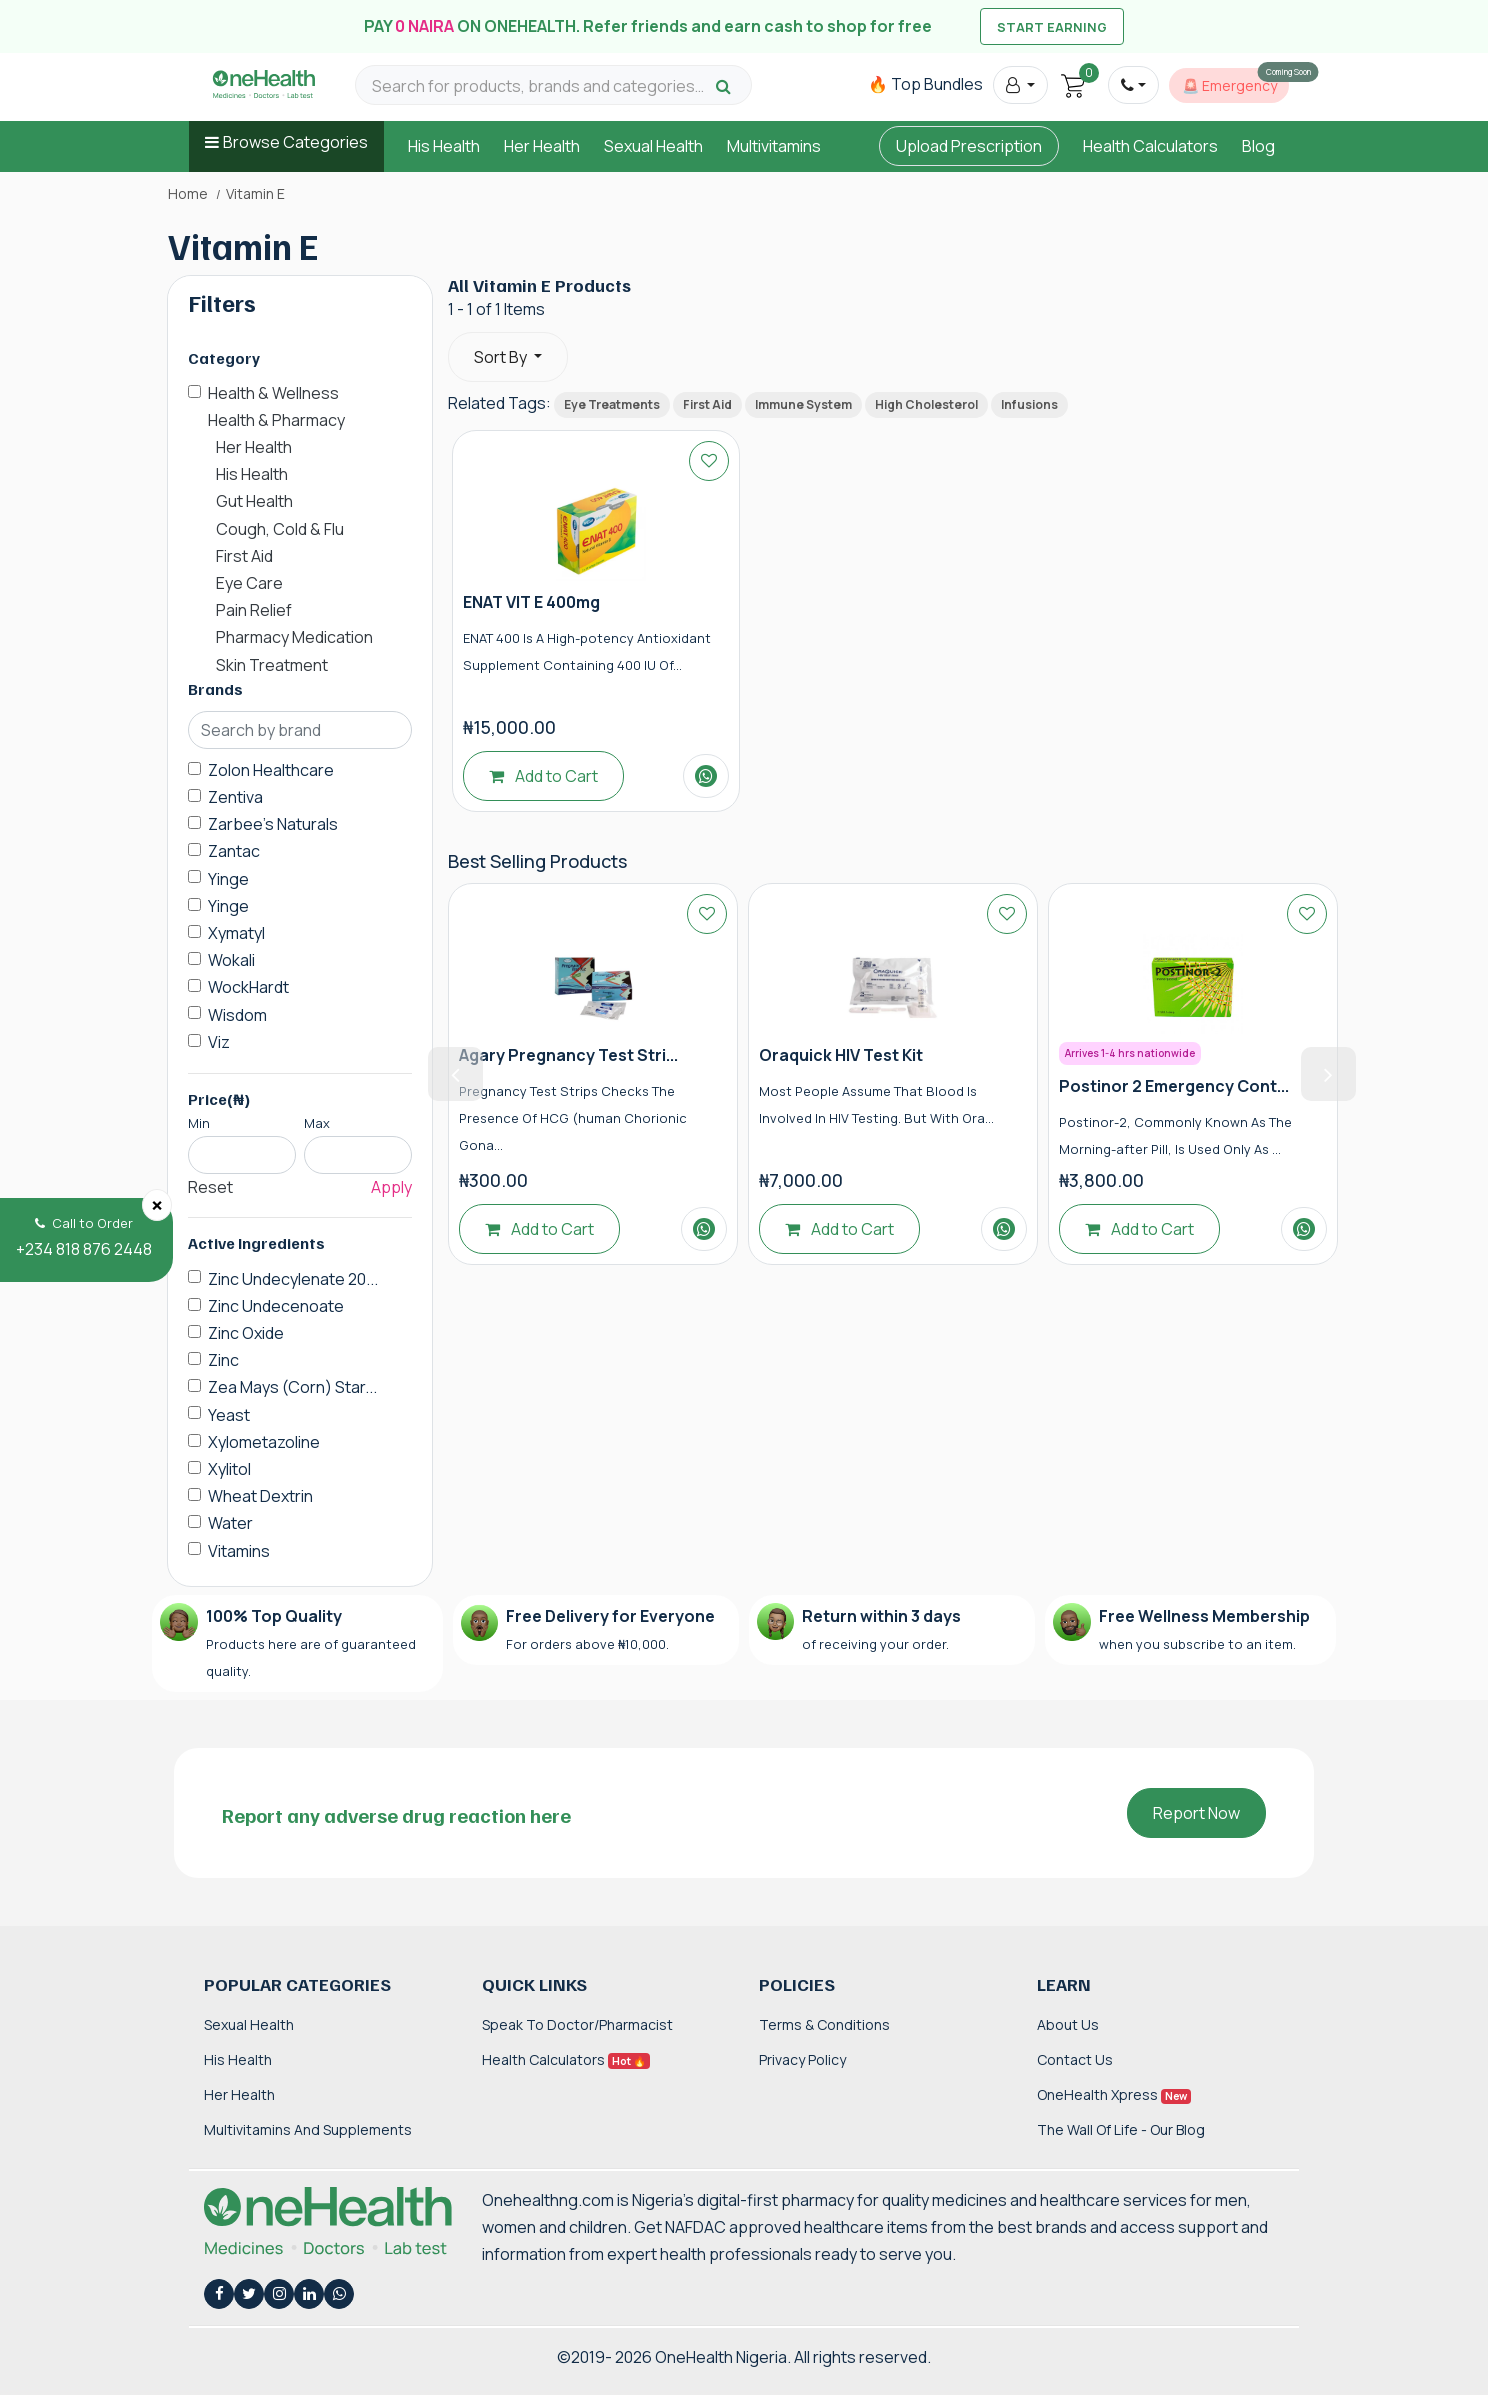 This screenshot has height=2395, width=1488. What do you see at coordinates (1150, 146) in the screenshot?
I see `Health Calculators` at bounding box center [1150, 146].